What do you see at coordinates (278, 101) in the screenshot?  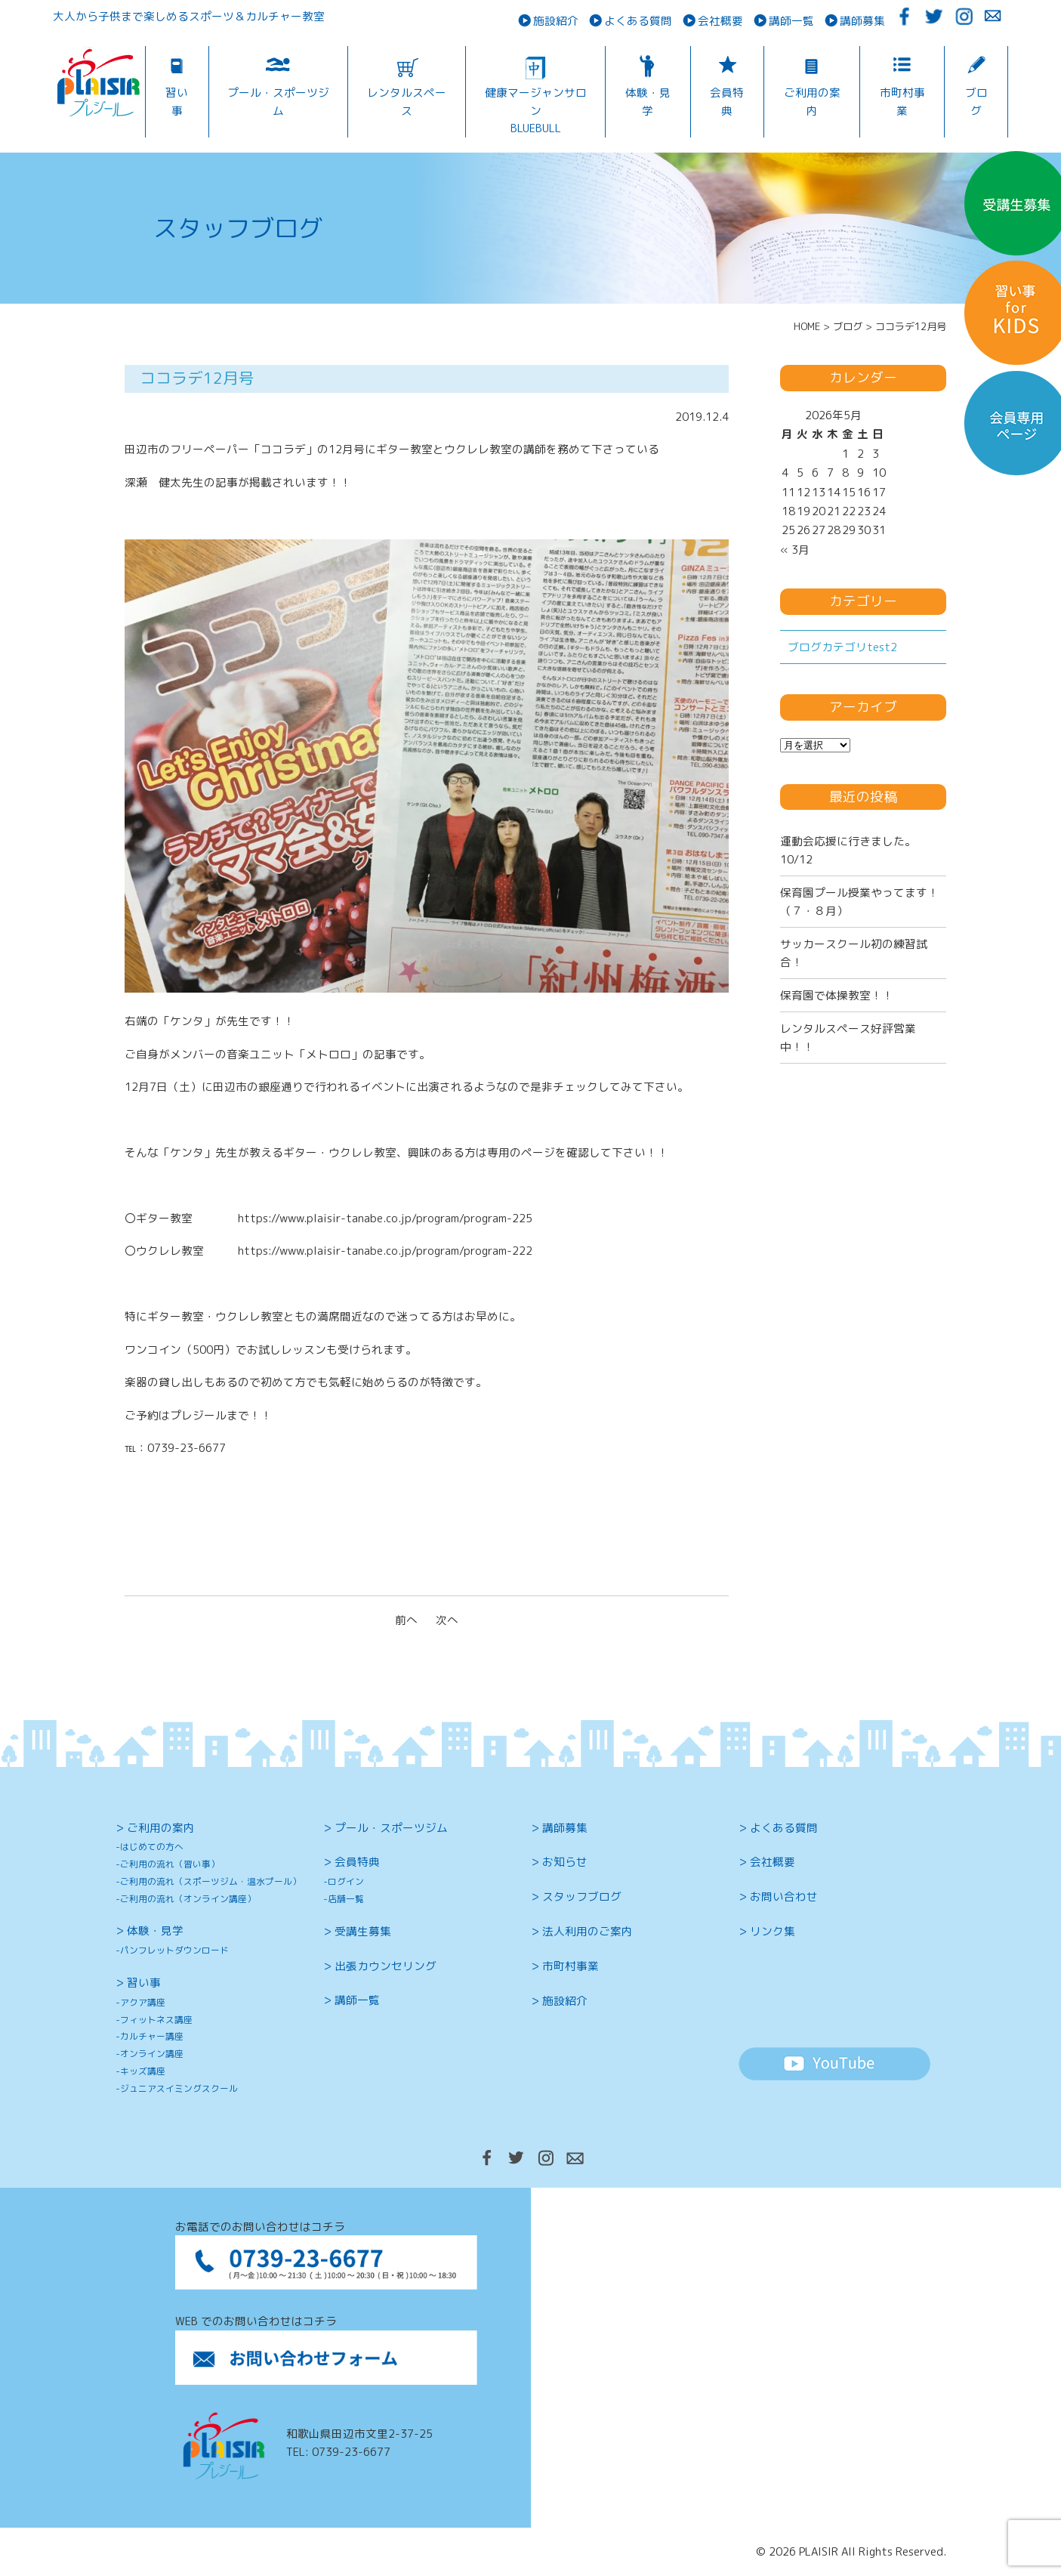 I see `プール・スポーツジム` at bounding box center [278, 101].